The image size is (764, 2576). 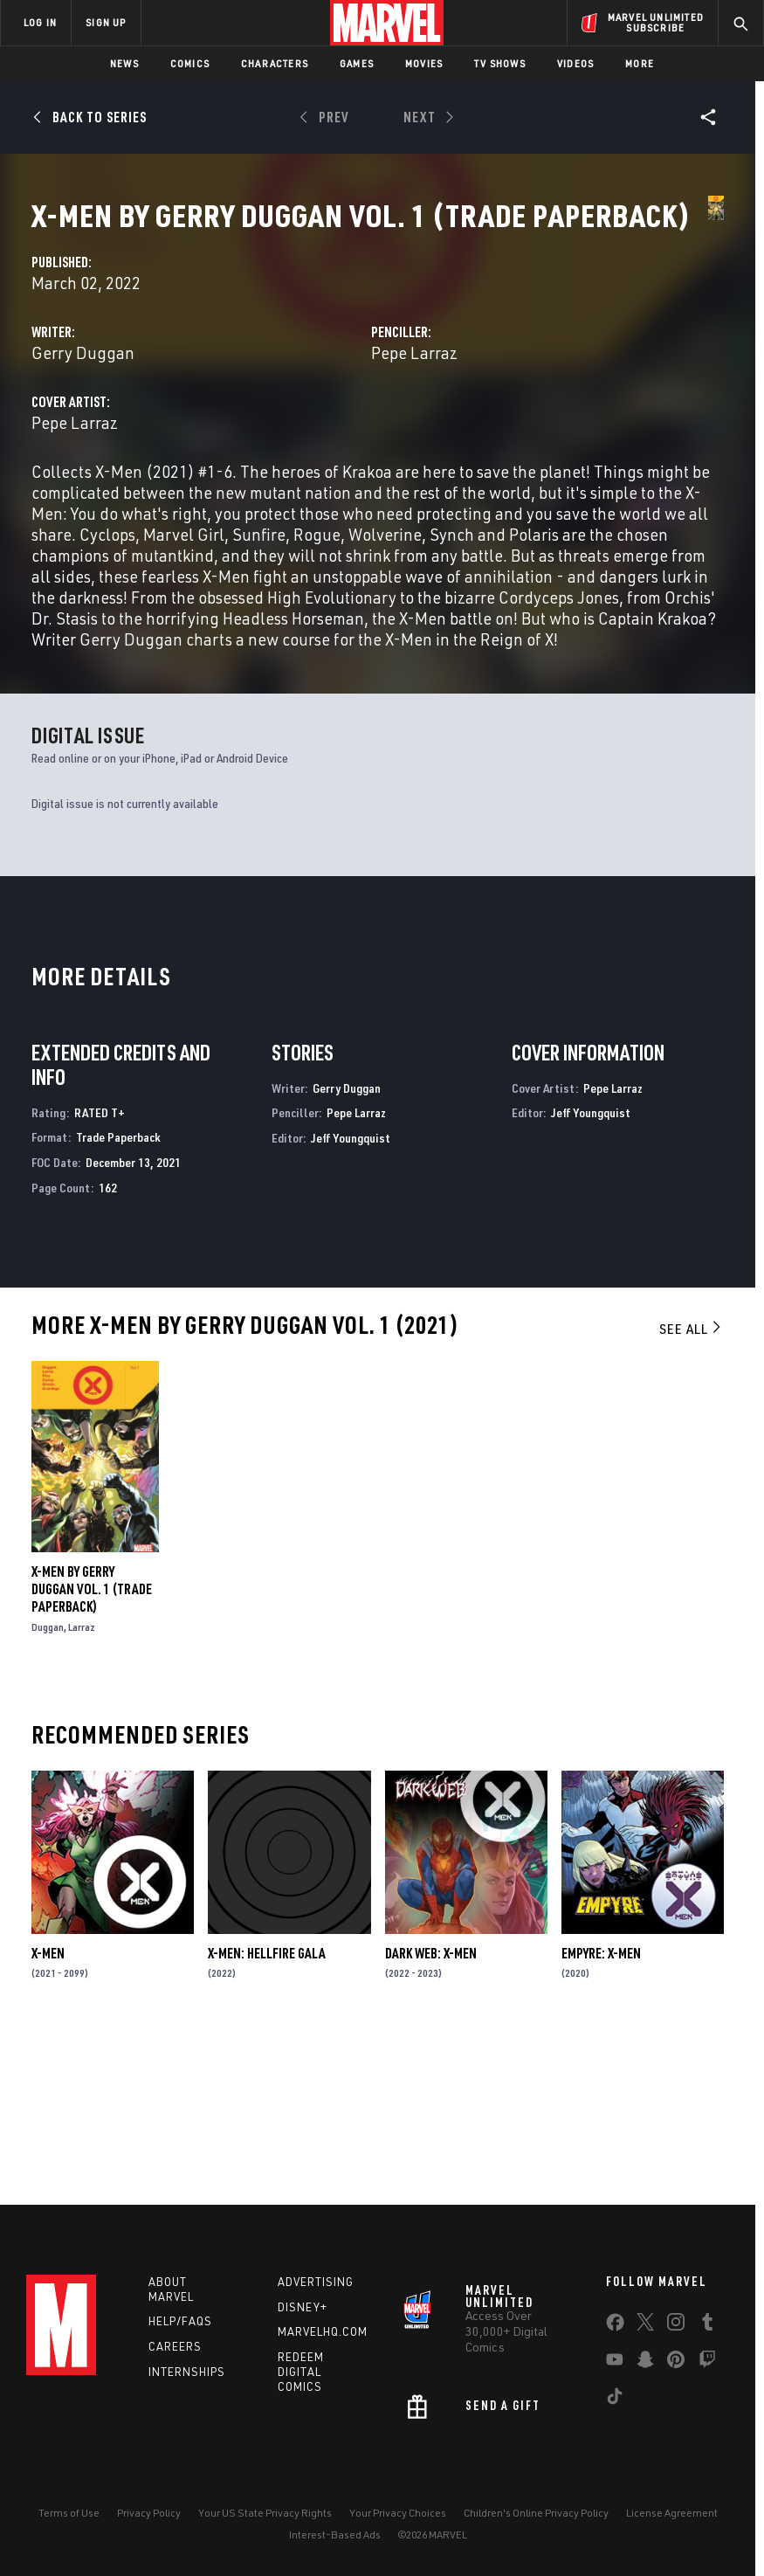 What do you see at coordinates (639, 63) in the screenshot?
I see `More` at bounding box center [639, 63].